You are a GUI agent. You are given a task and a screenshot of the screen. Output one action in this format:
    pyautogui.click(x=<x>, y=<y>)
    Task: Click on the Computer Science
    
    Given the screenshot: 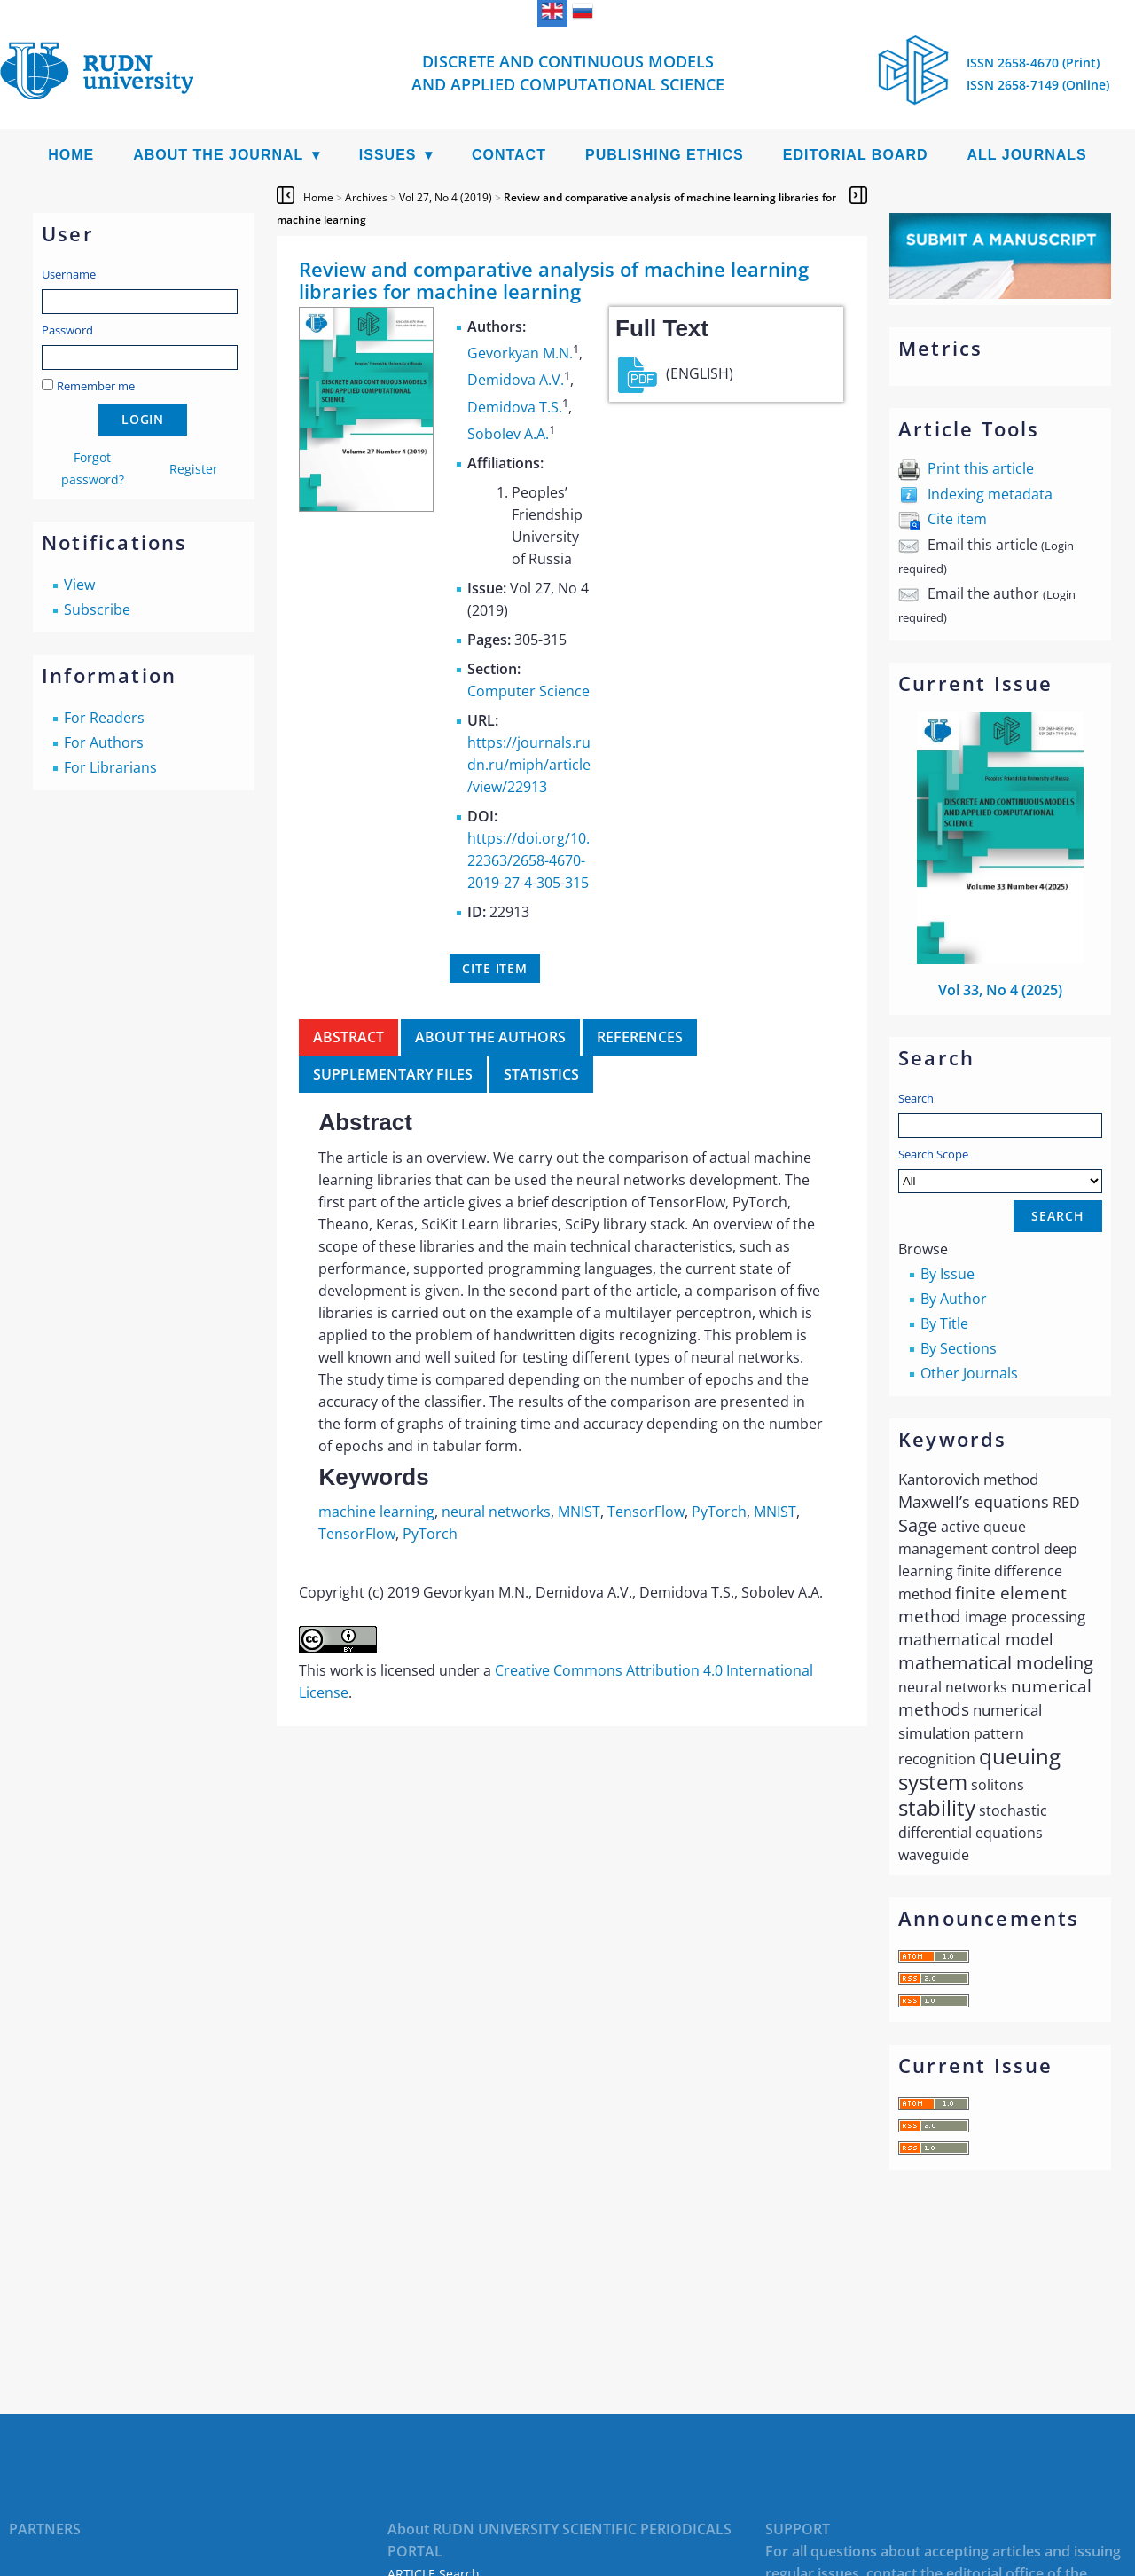 What is the action you would take?
    pyautogui.click(x=528, y=691)
    